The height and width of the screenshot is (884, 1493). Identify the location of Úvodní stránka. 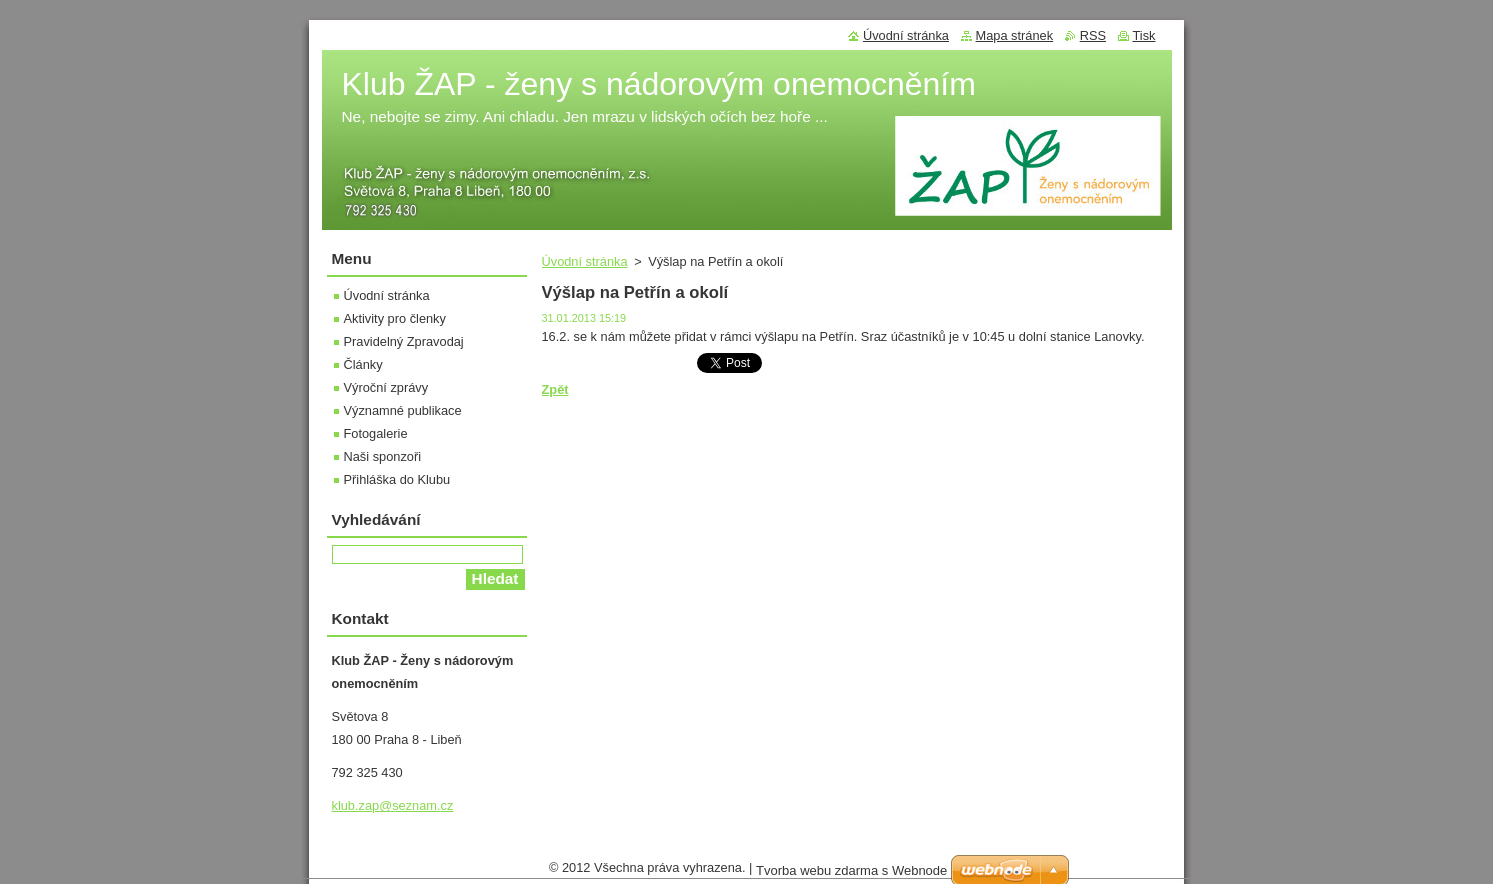
(585, 261).